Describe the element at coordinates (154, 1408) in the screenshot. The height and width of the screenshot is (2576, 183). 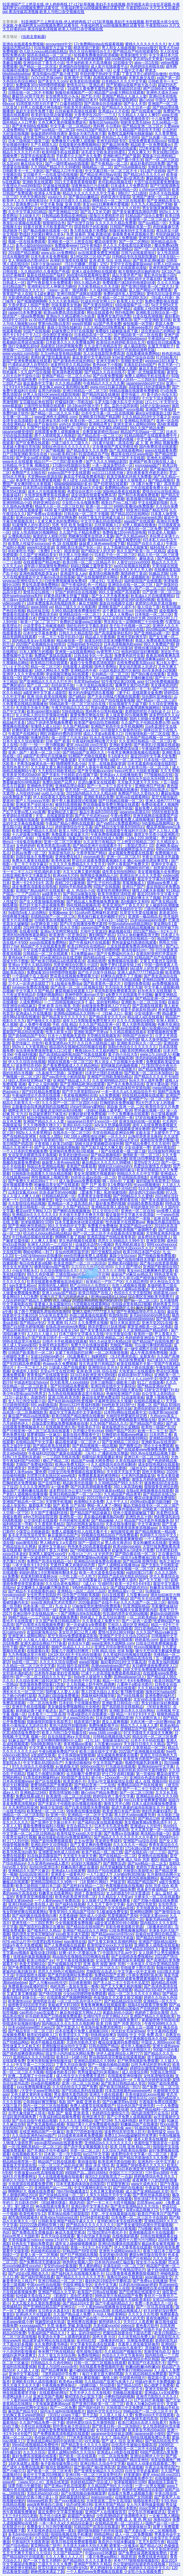
I see `老师你的奶好大摸起来好` at that location.